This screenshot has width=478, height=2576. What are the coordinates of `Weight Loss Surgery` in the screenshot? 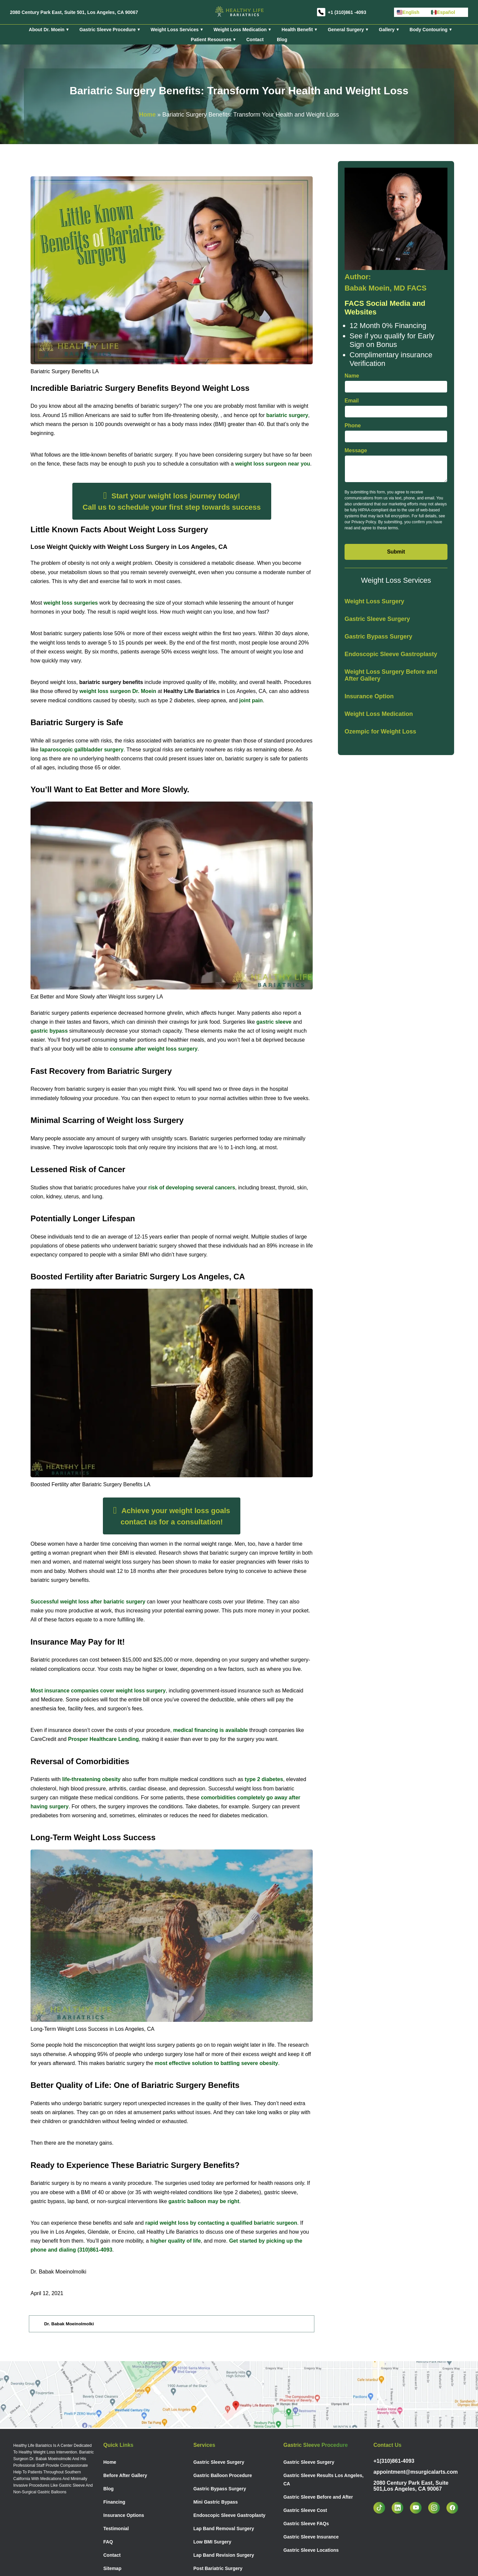 It's located at (374, 601).